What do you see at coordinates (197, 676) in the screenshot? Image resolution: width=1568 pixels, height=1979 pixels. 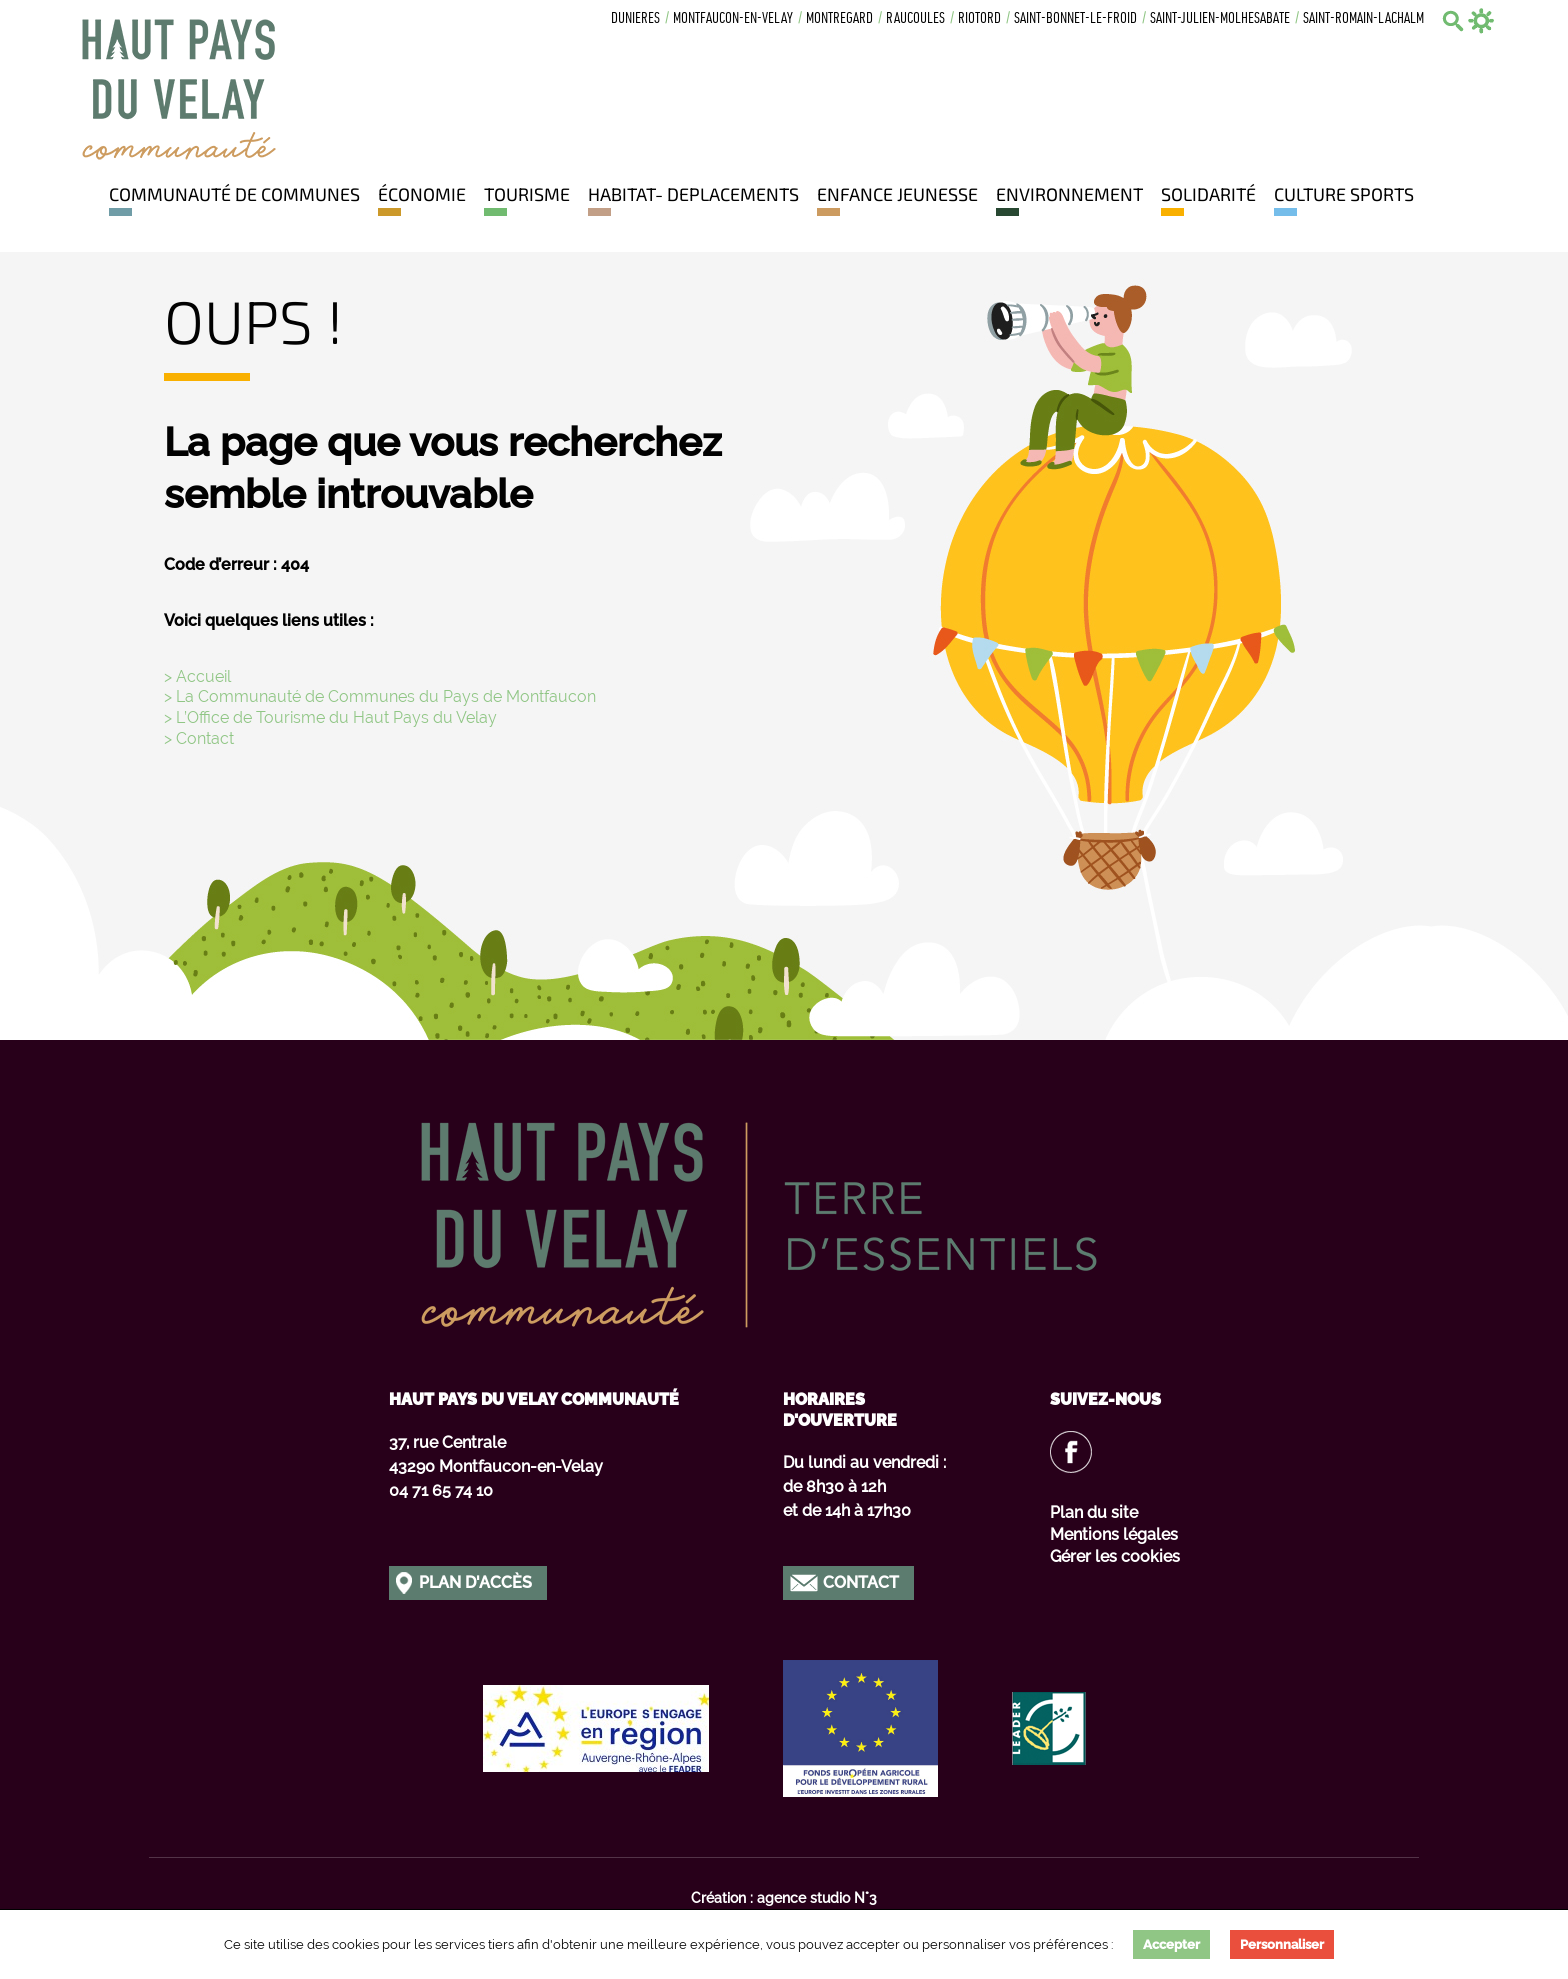 I see `> Accueil` at bounding box center [197, 676].